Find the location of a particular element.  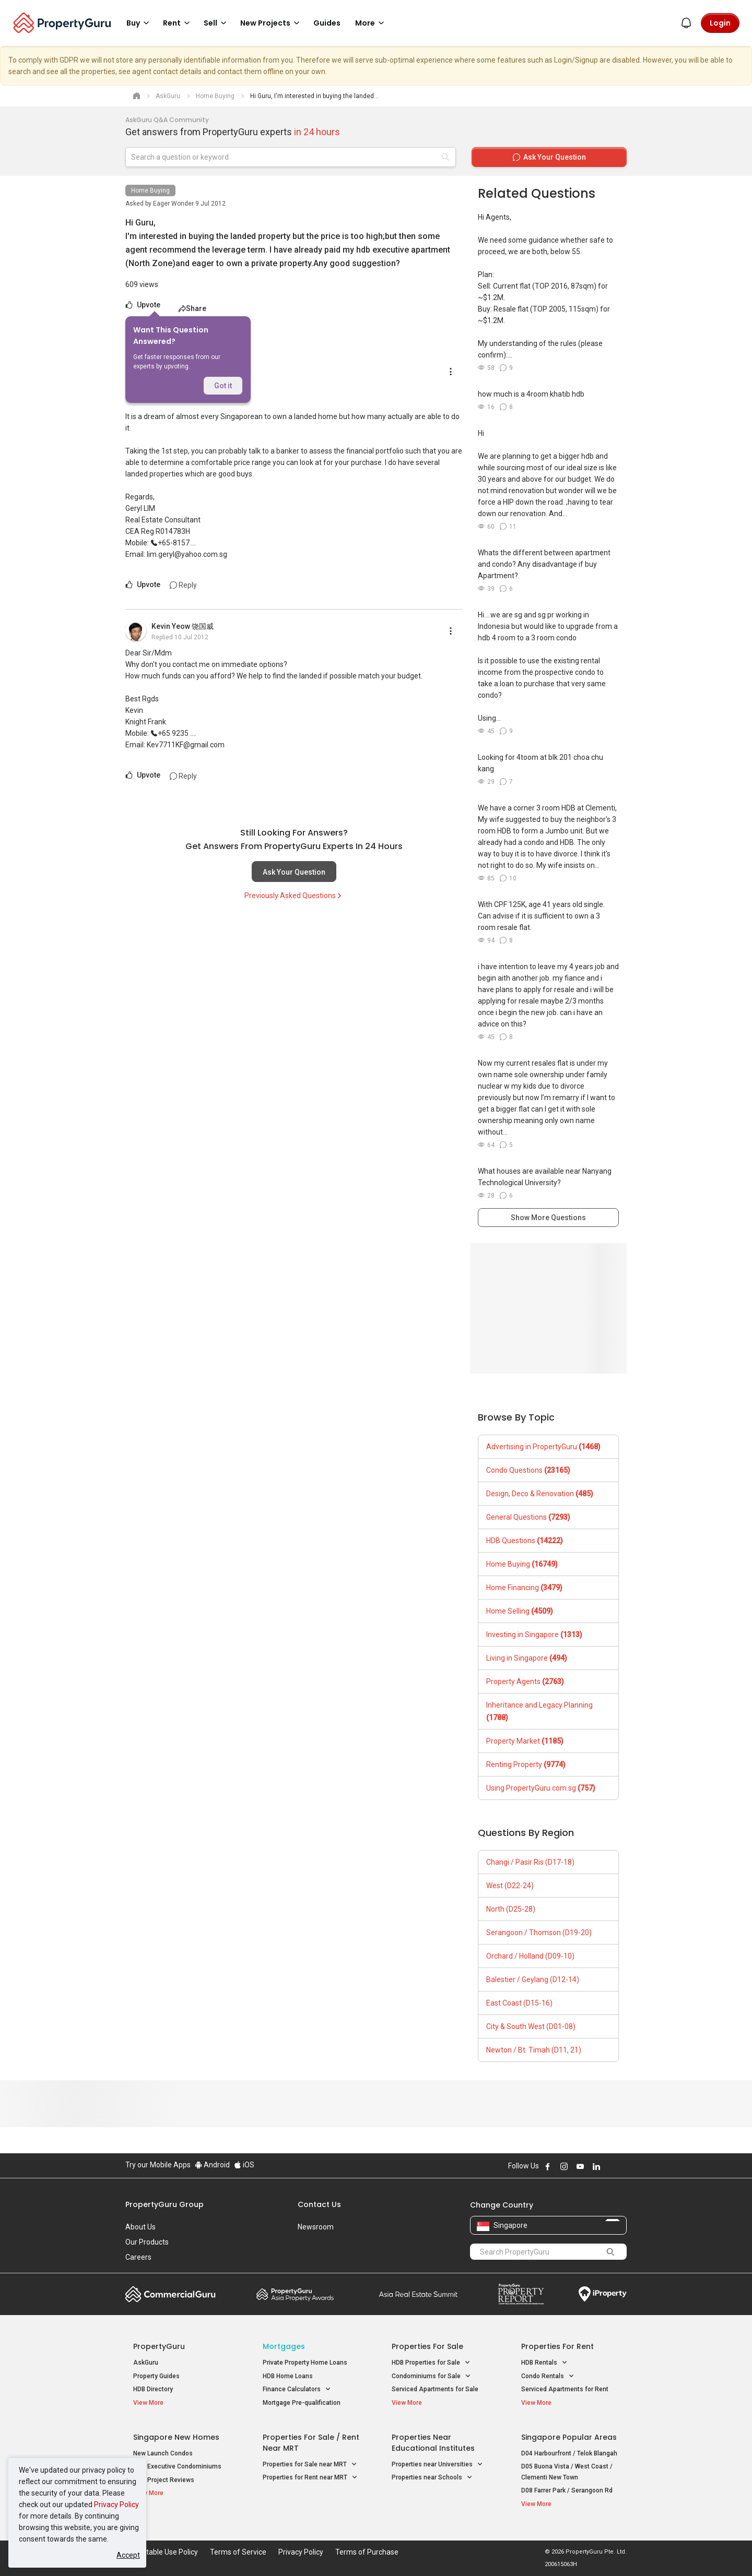

Follow PropertyGuru on Youtube is located at coordinates (580, 2166).